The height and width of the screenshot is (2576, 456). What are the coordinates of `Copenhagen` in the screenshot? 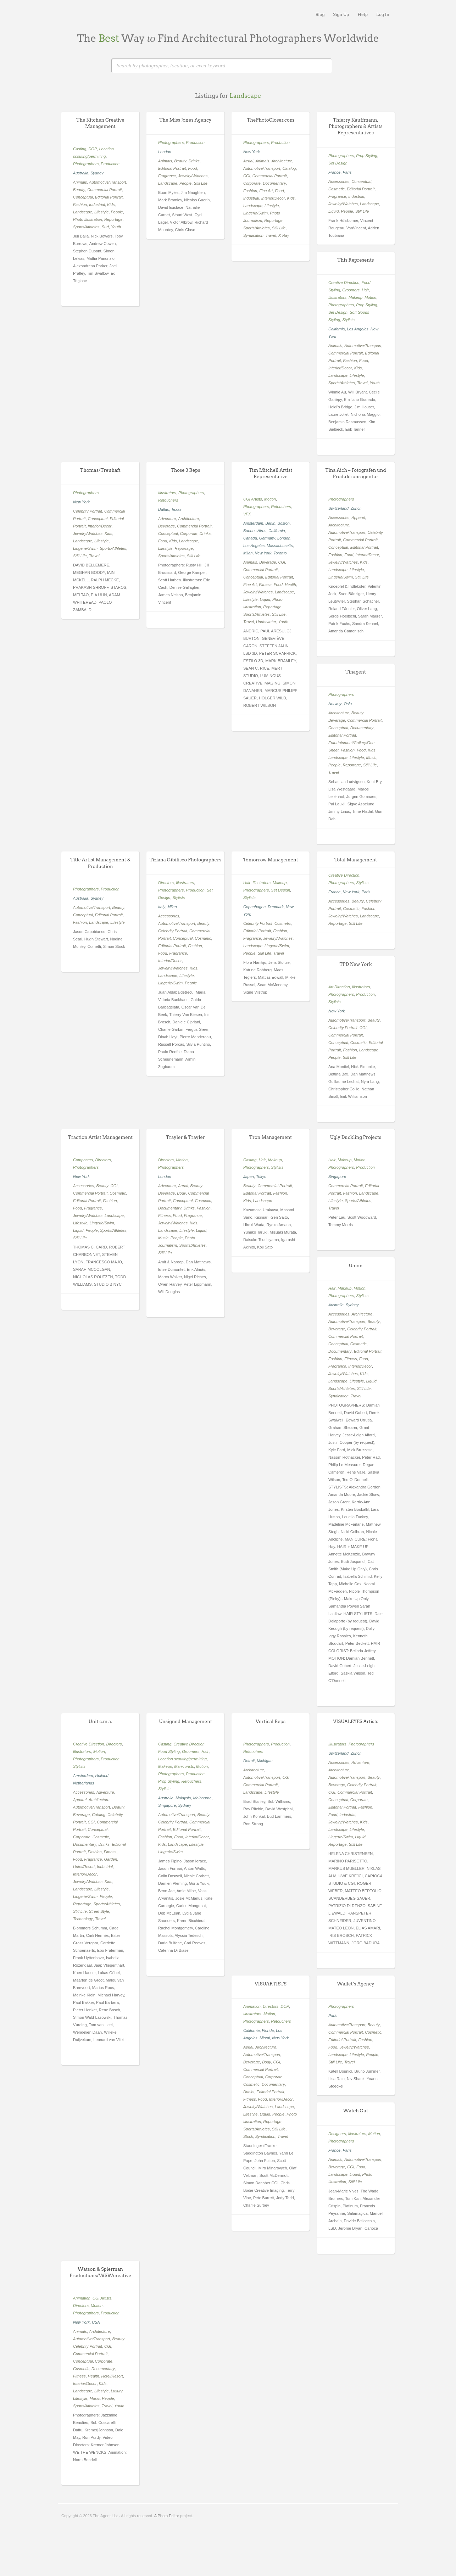 It's located at (254, 907).